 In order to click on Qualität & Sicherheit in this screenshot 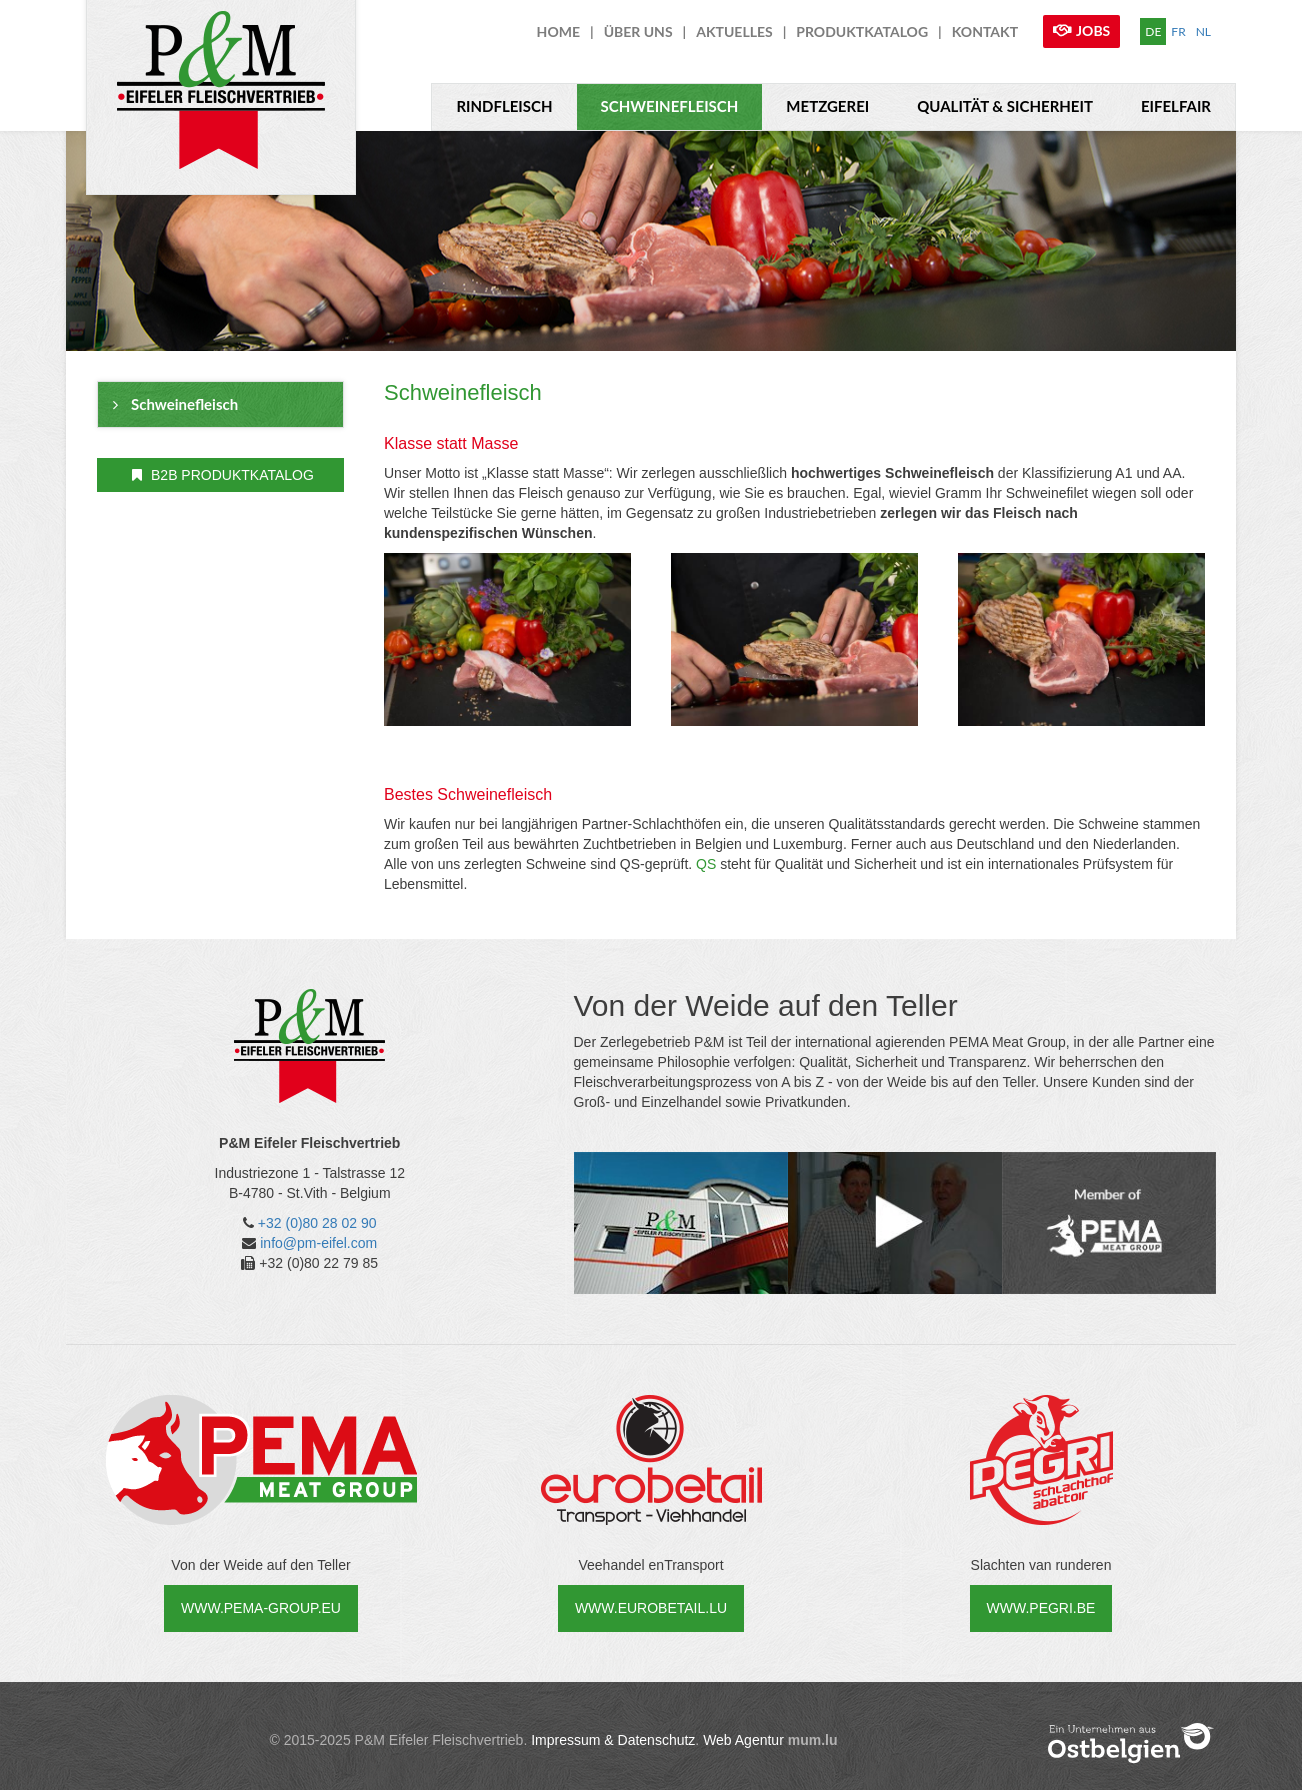, I will do `click(1005, 106)`.